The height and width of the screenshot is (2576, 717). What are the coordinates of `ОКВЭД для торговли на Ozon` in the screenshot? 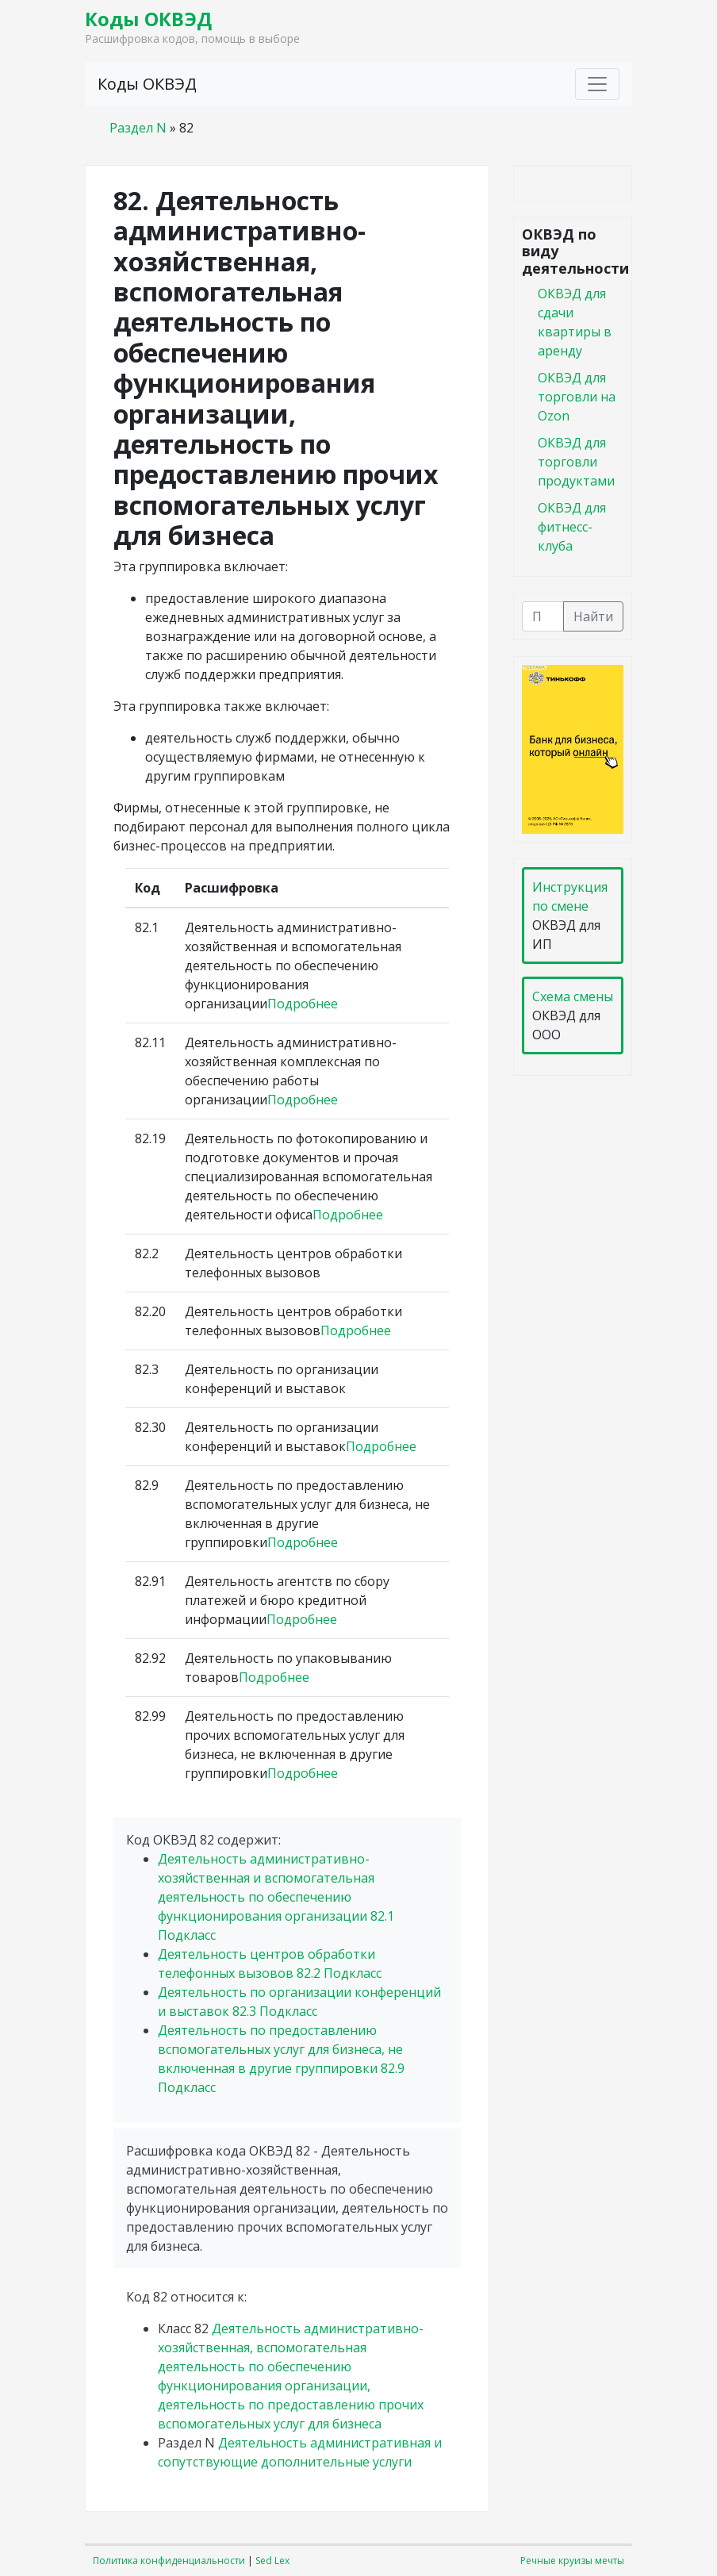 It's located at (576, 396).